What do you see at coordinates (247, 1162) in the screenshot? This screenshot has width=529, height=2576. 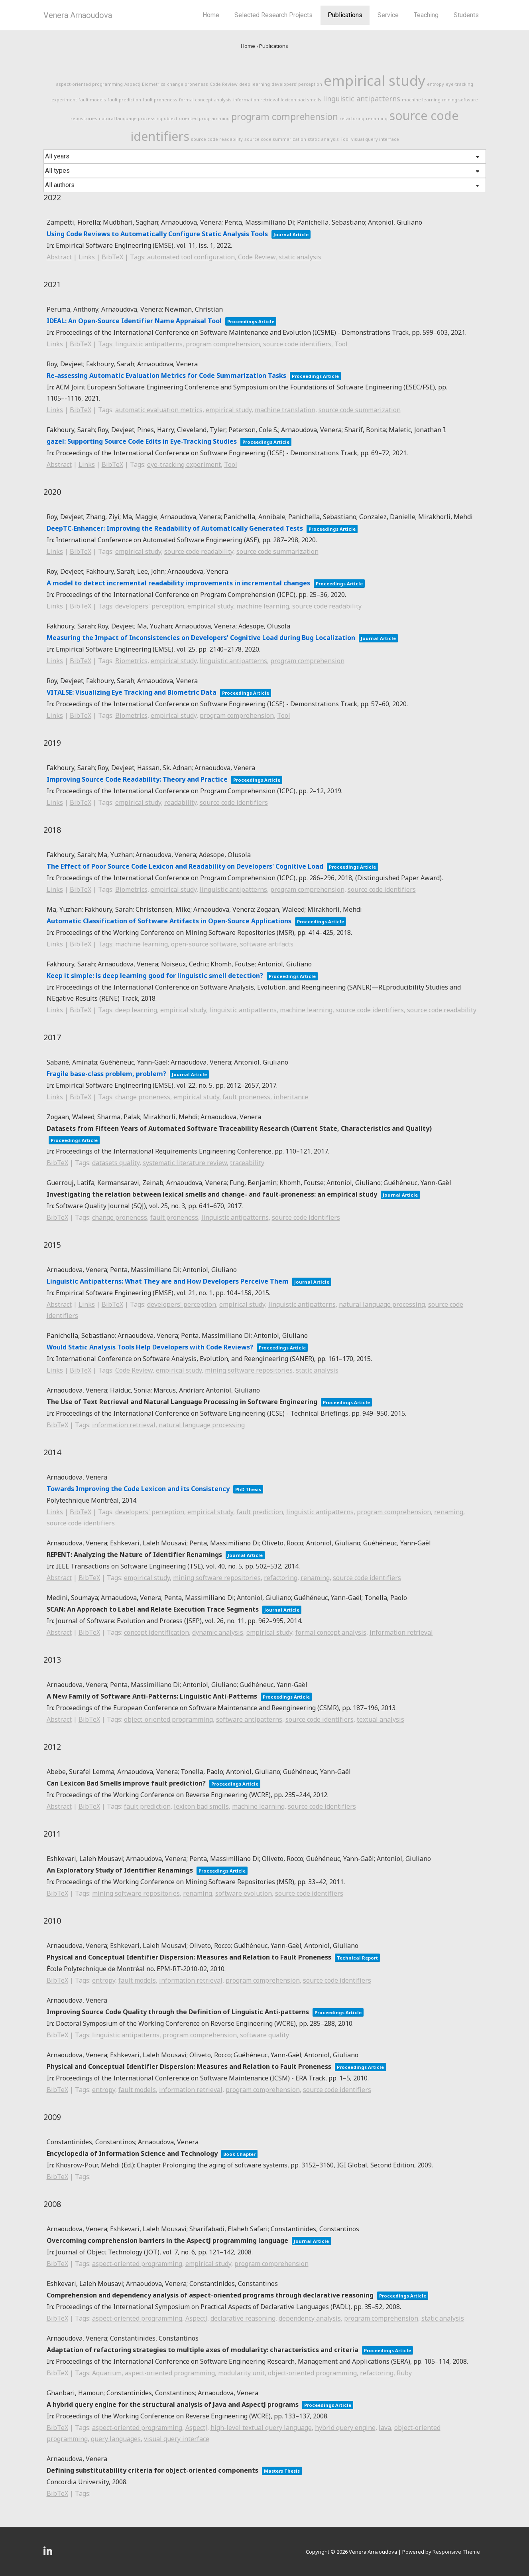 I see `traceability` at bounding box center [247, 1162].